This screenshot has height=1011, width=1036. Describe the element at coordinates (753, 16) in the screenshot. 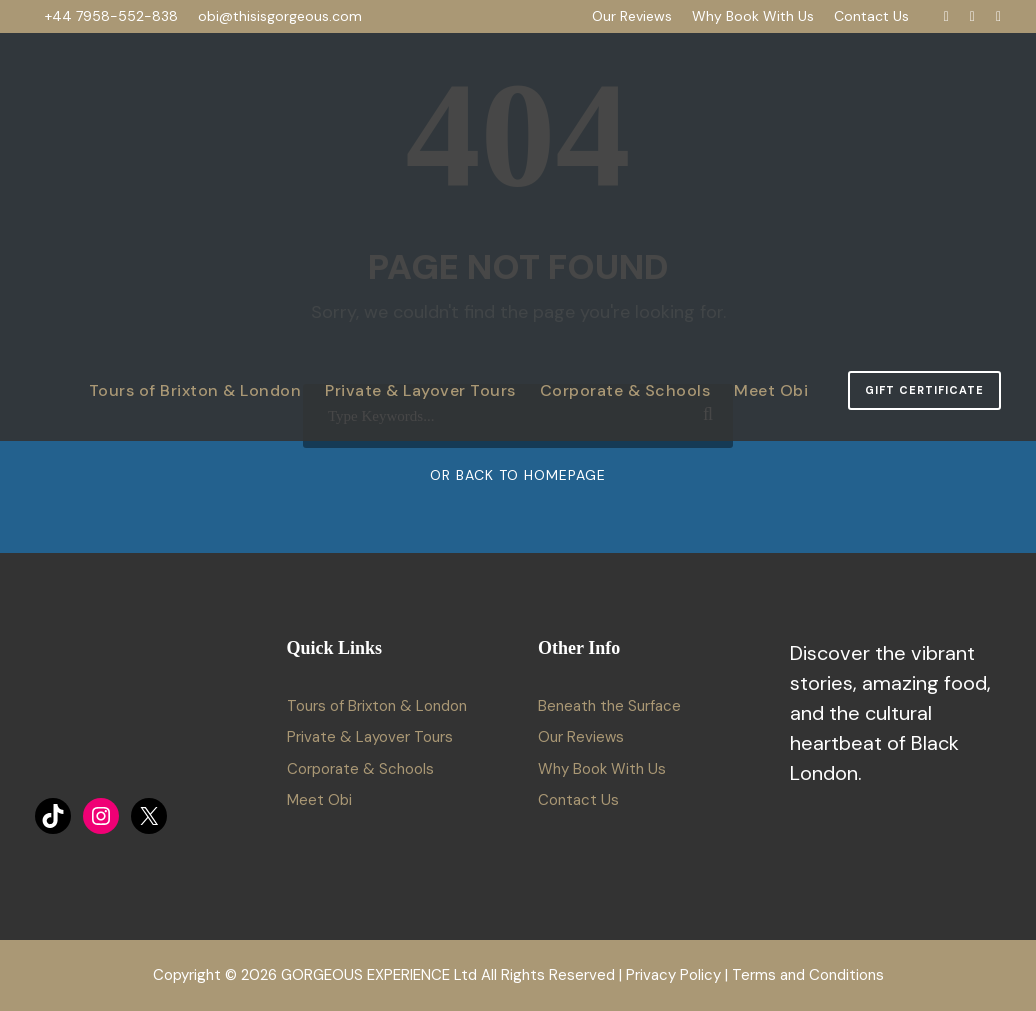

I see `Why Book With Us` at that location.